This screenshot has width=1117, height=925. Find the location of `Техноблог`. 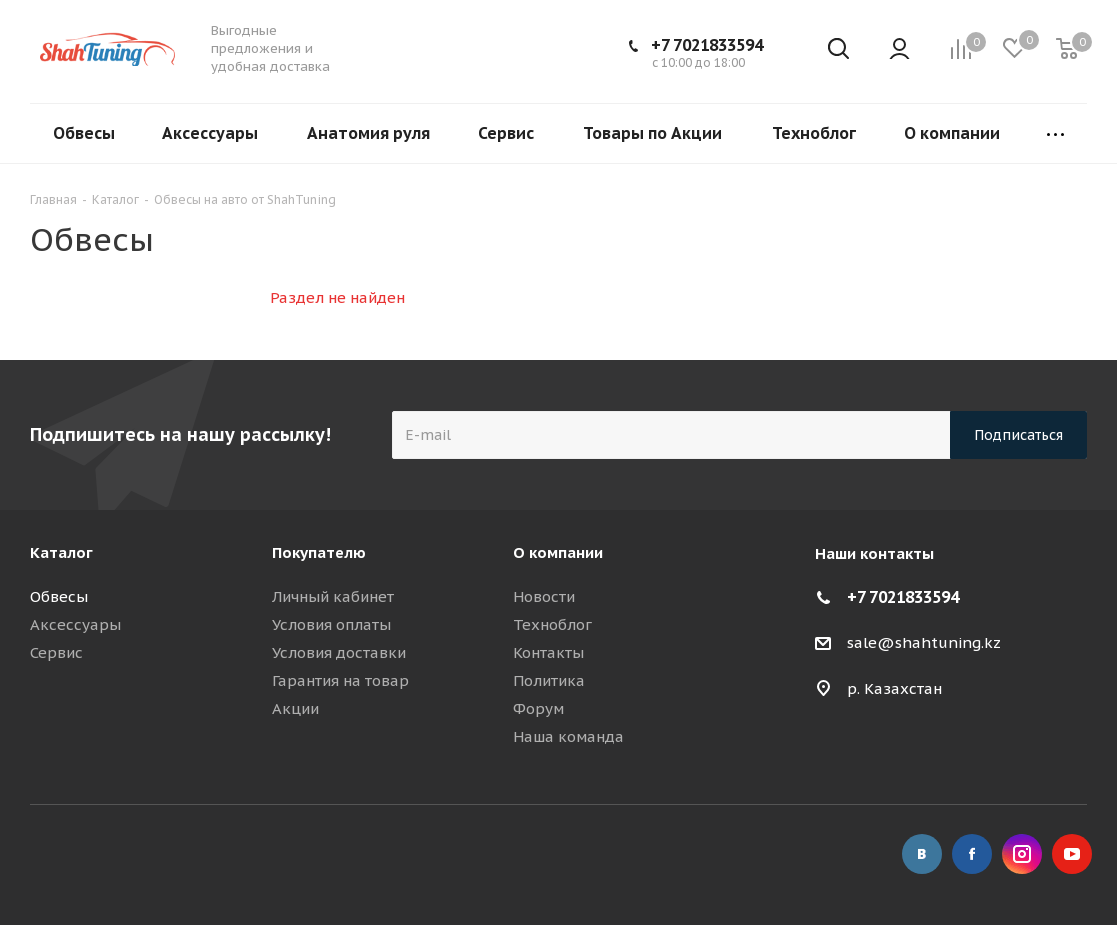

Техноблог is located at coordinates (552, 624).